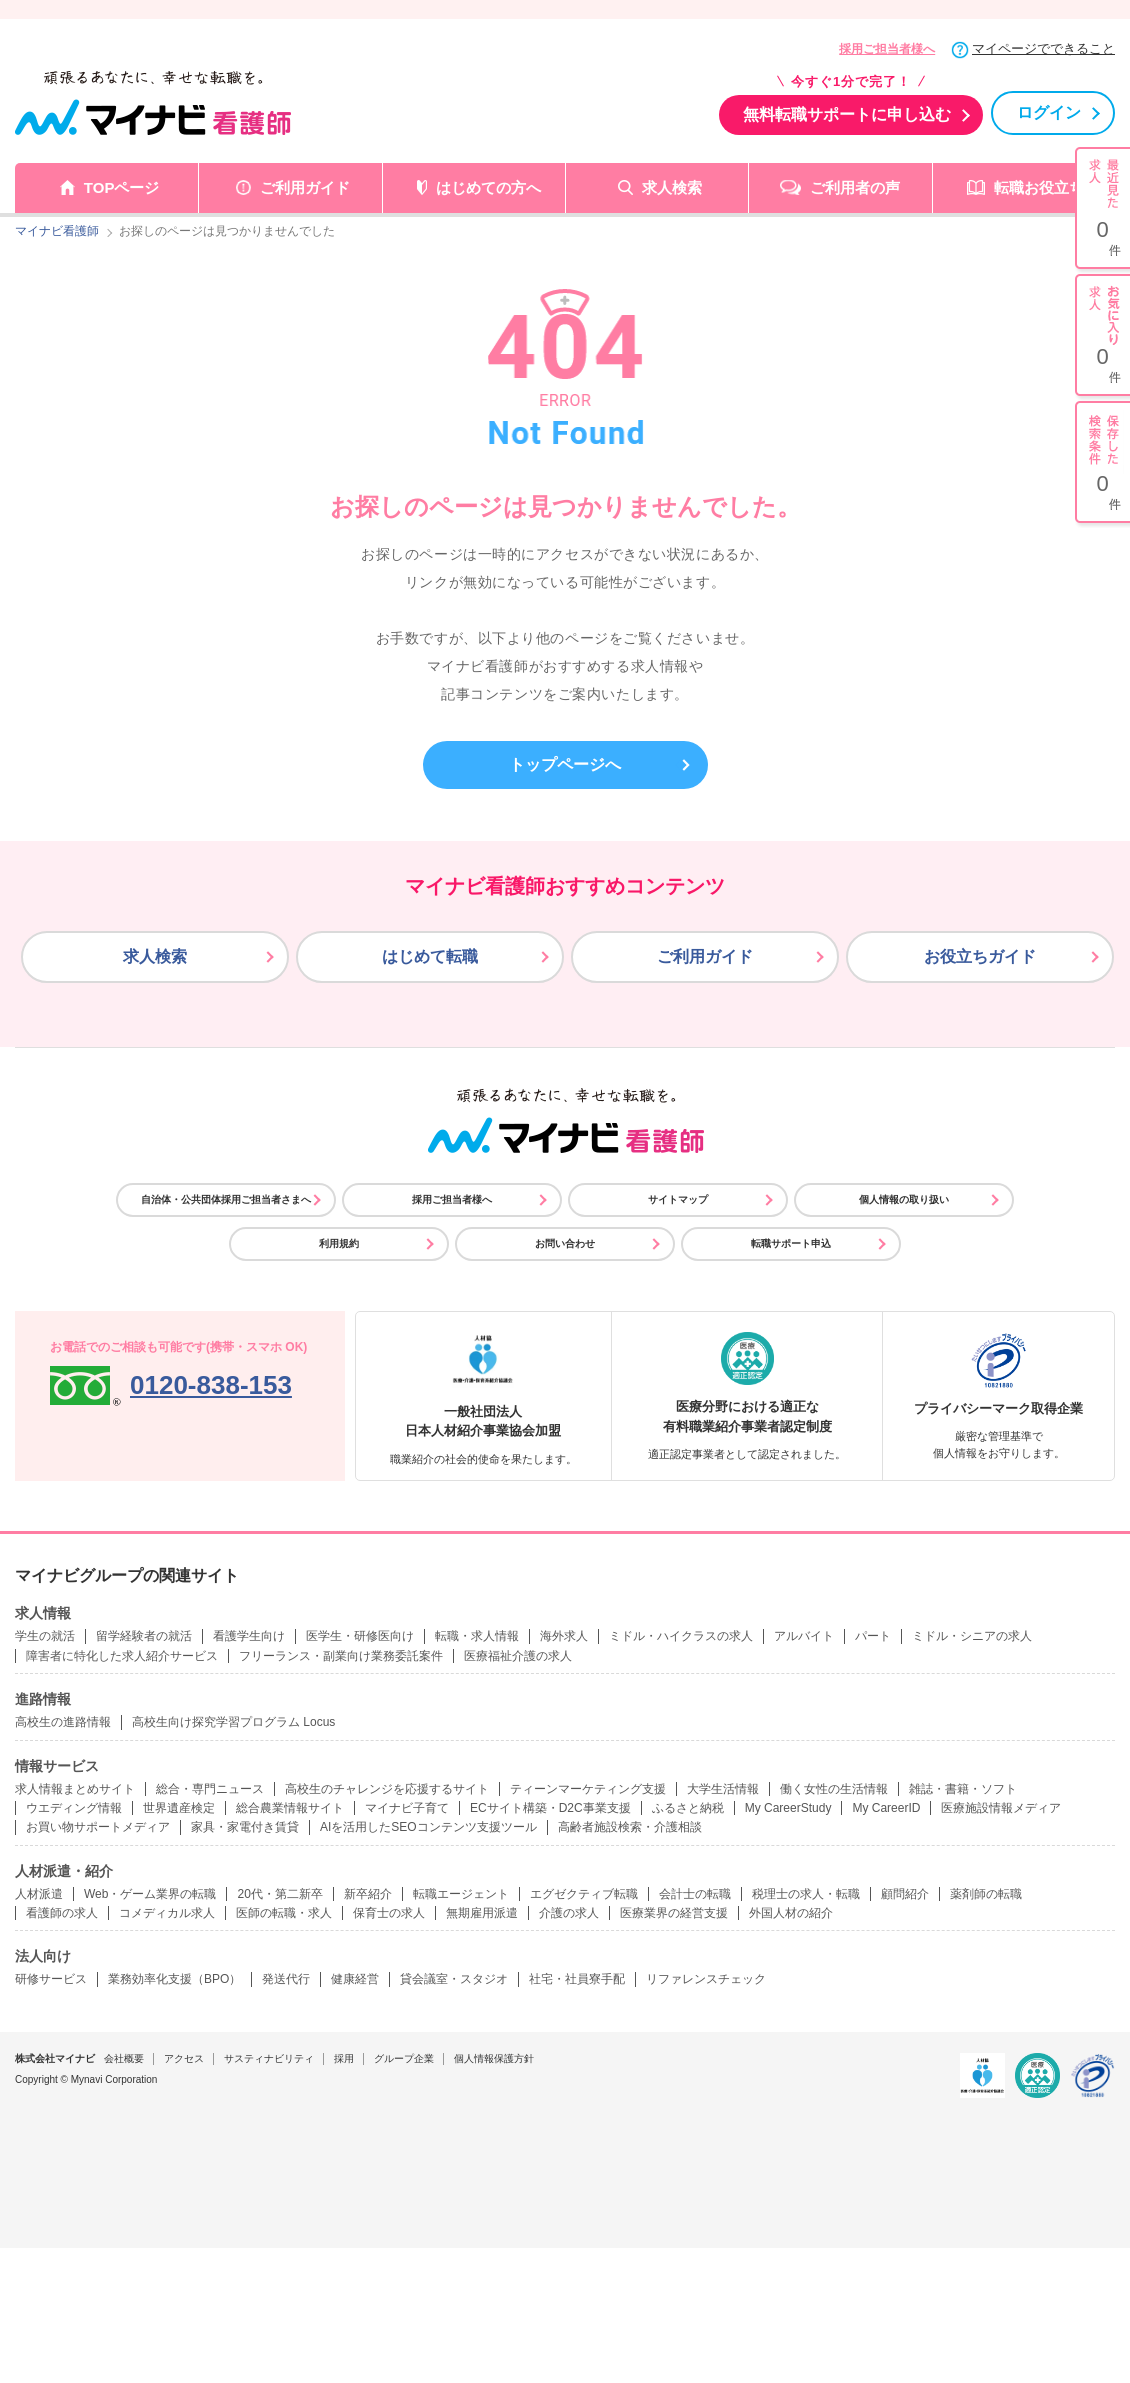 This screenshot has height=2383, width=1130. Describe the element at coordinates (339, 1243) in the screenshot. I see `利用規約` at that location.